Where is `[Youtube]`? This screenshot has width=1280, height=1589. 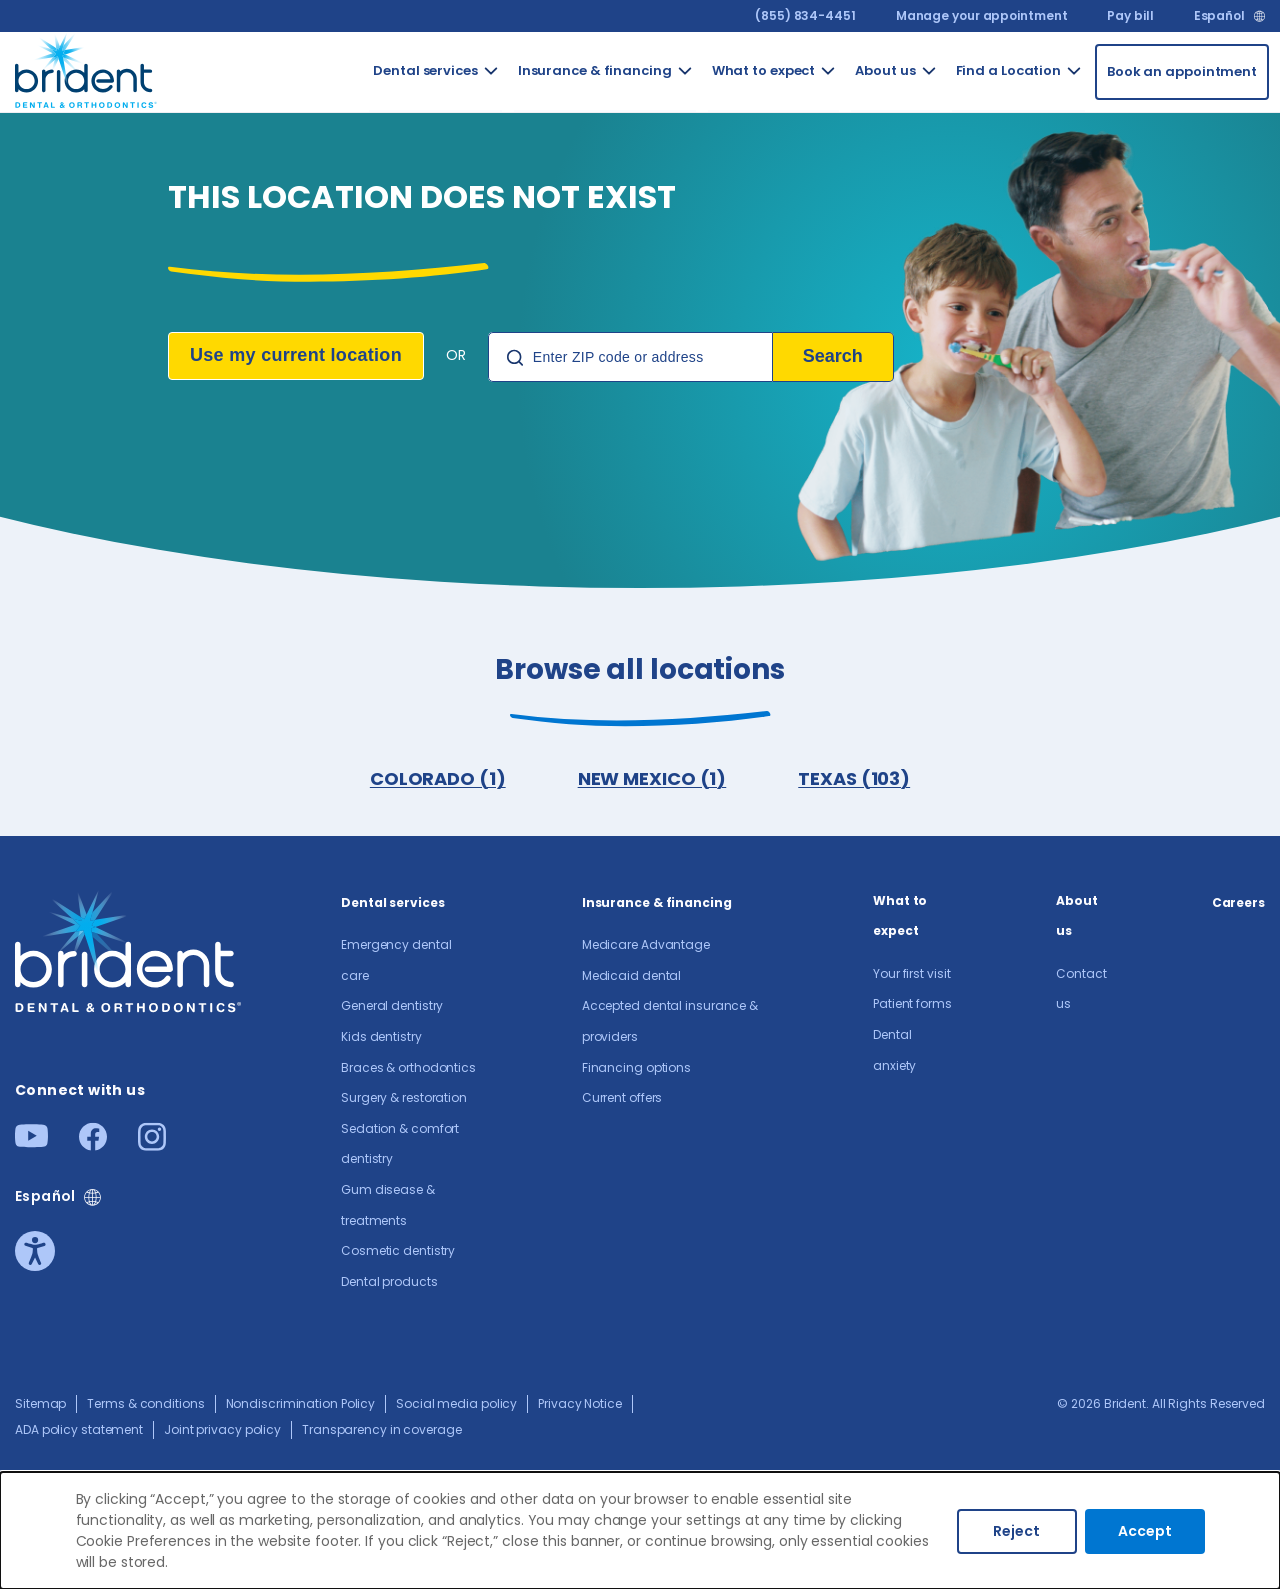
[Youtube] is located at coordinates (31, 1141).